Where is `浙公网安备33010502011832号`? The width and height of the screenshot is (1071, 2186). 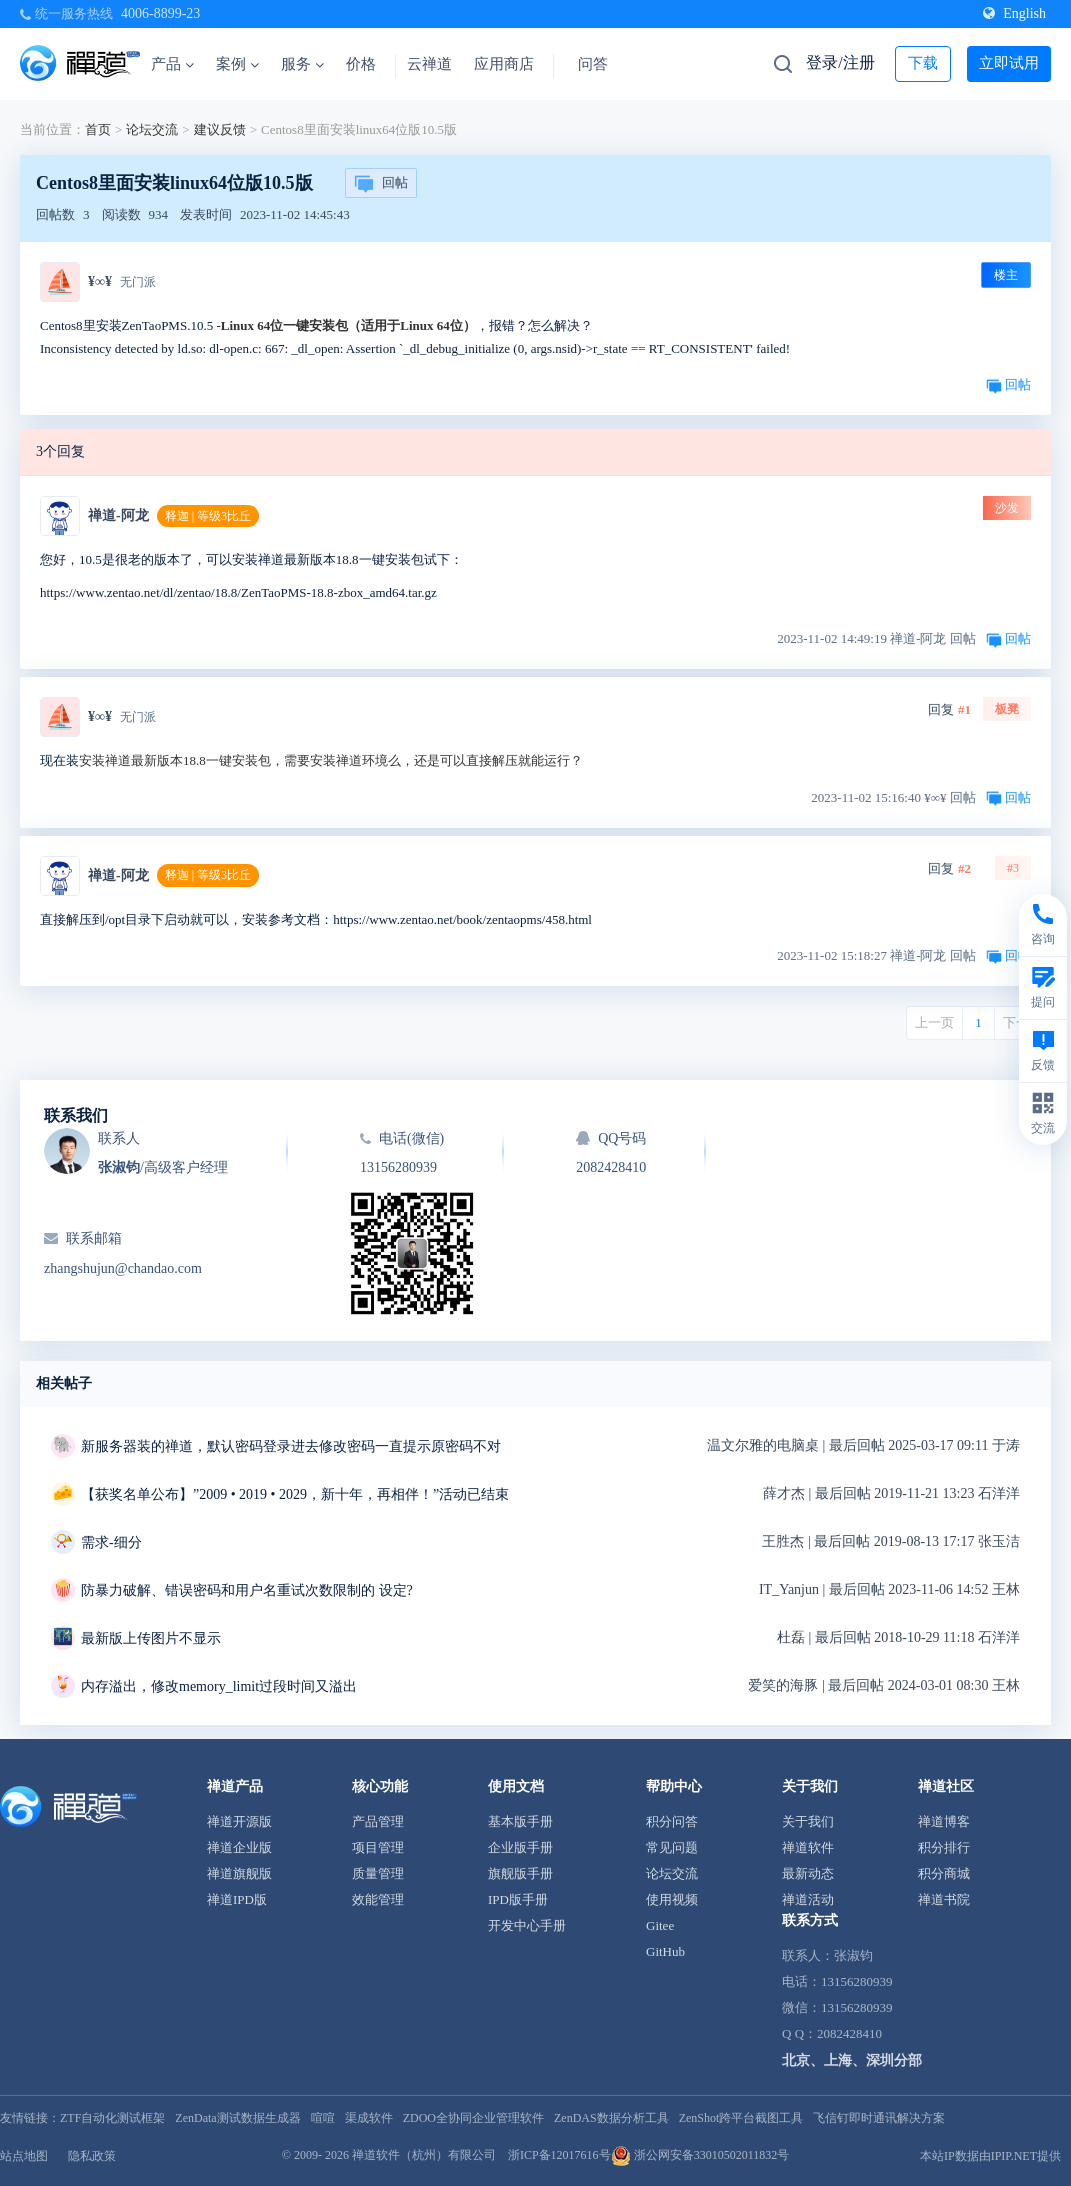
浙公网安备33010502011832号 is located at coordinates (700, 2155).